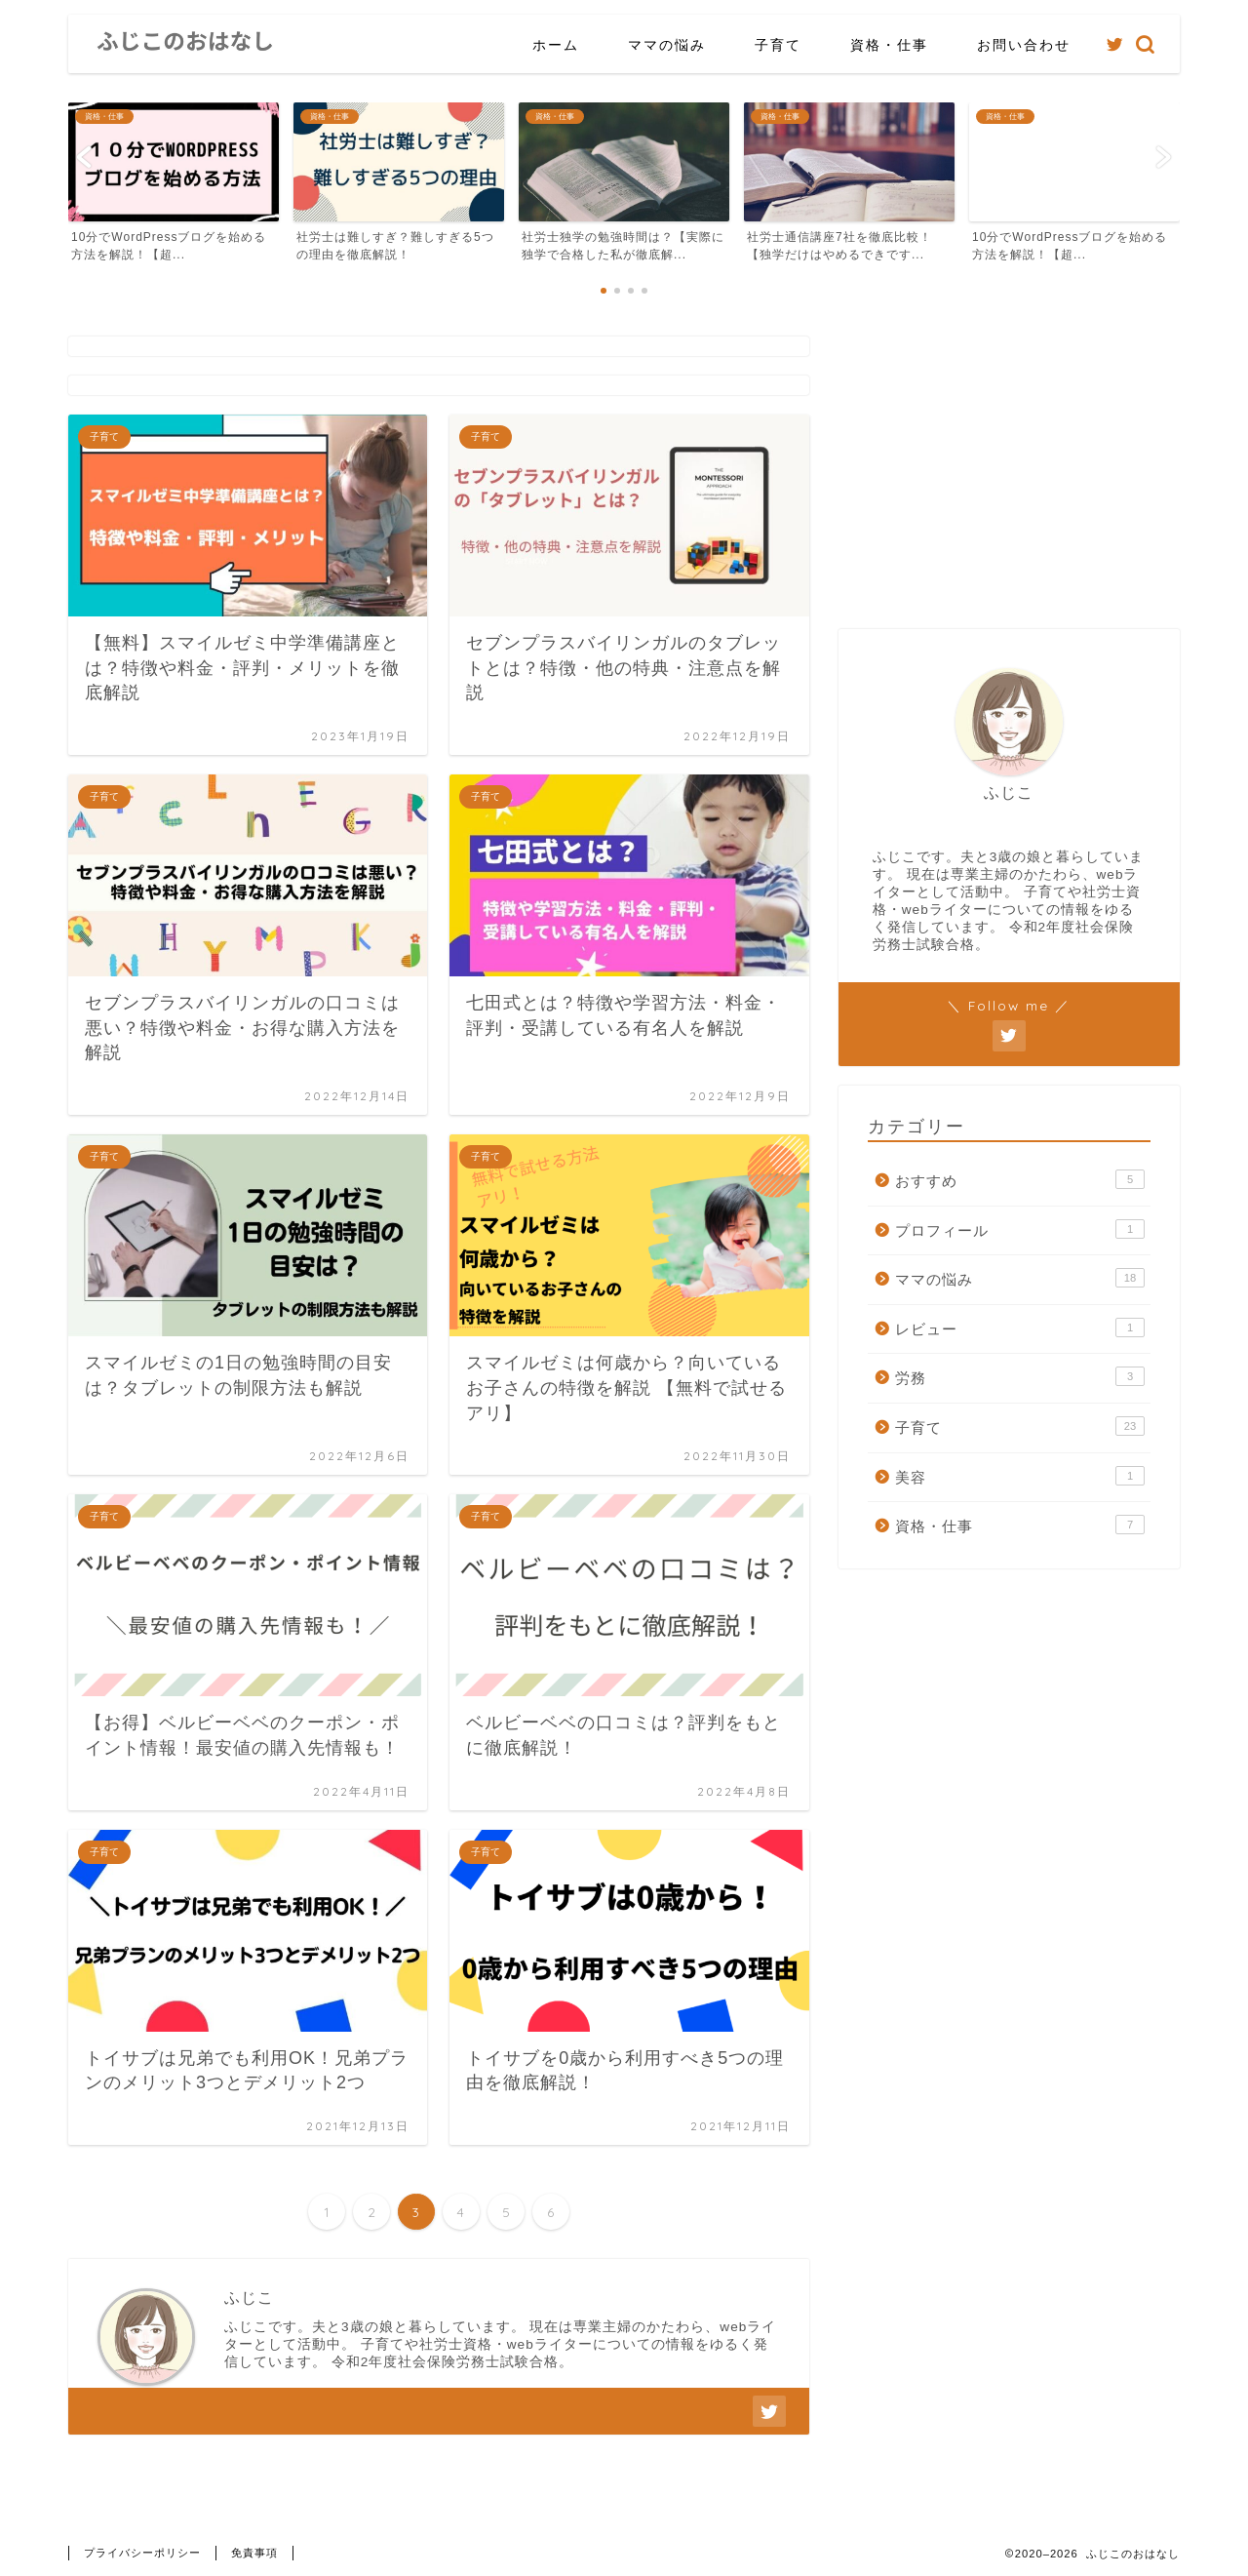 The width and height of the screenshot is (1248, 2576). What do you see at coordinates (254, 2552) in the screenshot?
I see `免責事項` at bounding box center [254, 2552].